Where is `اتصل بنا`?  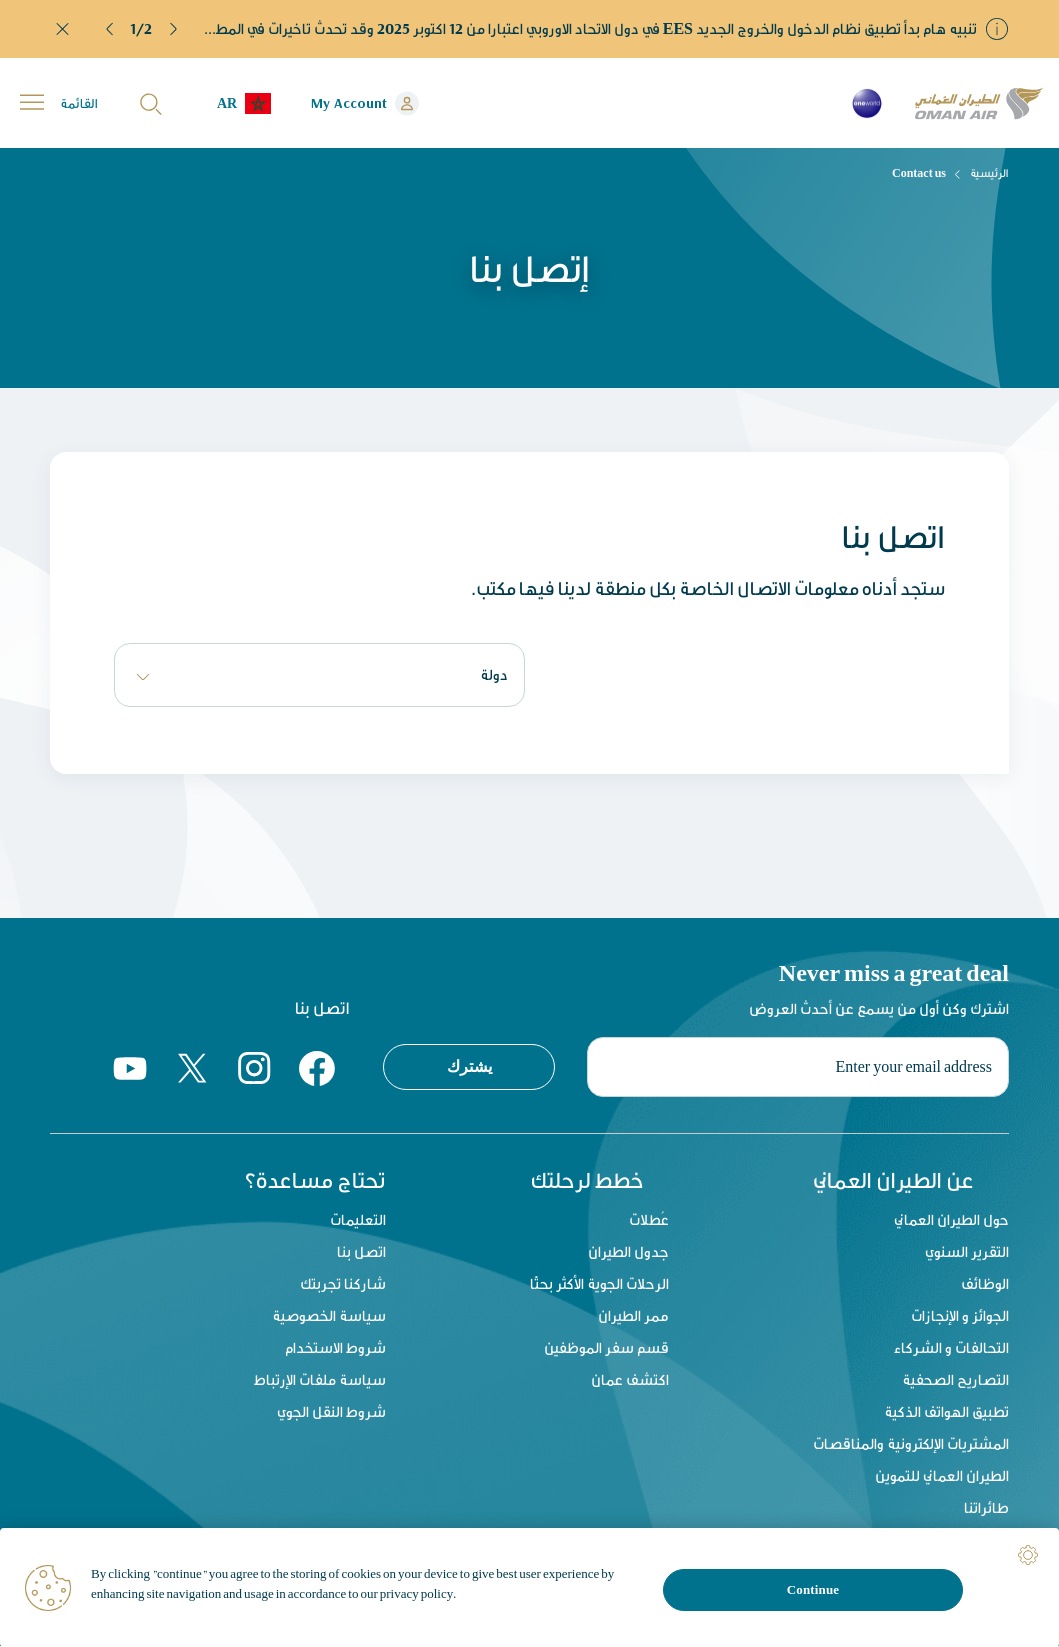
اتصل بنا is located at coordinates (361, 1252).